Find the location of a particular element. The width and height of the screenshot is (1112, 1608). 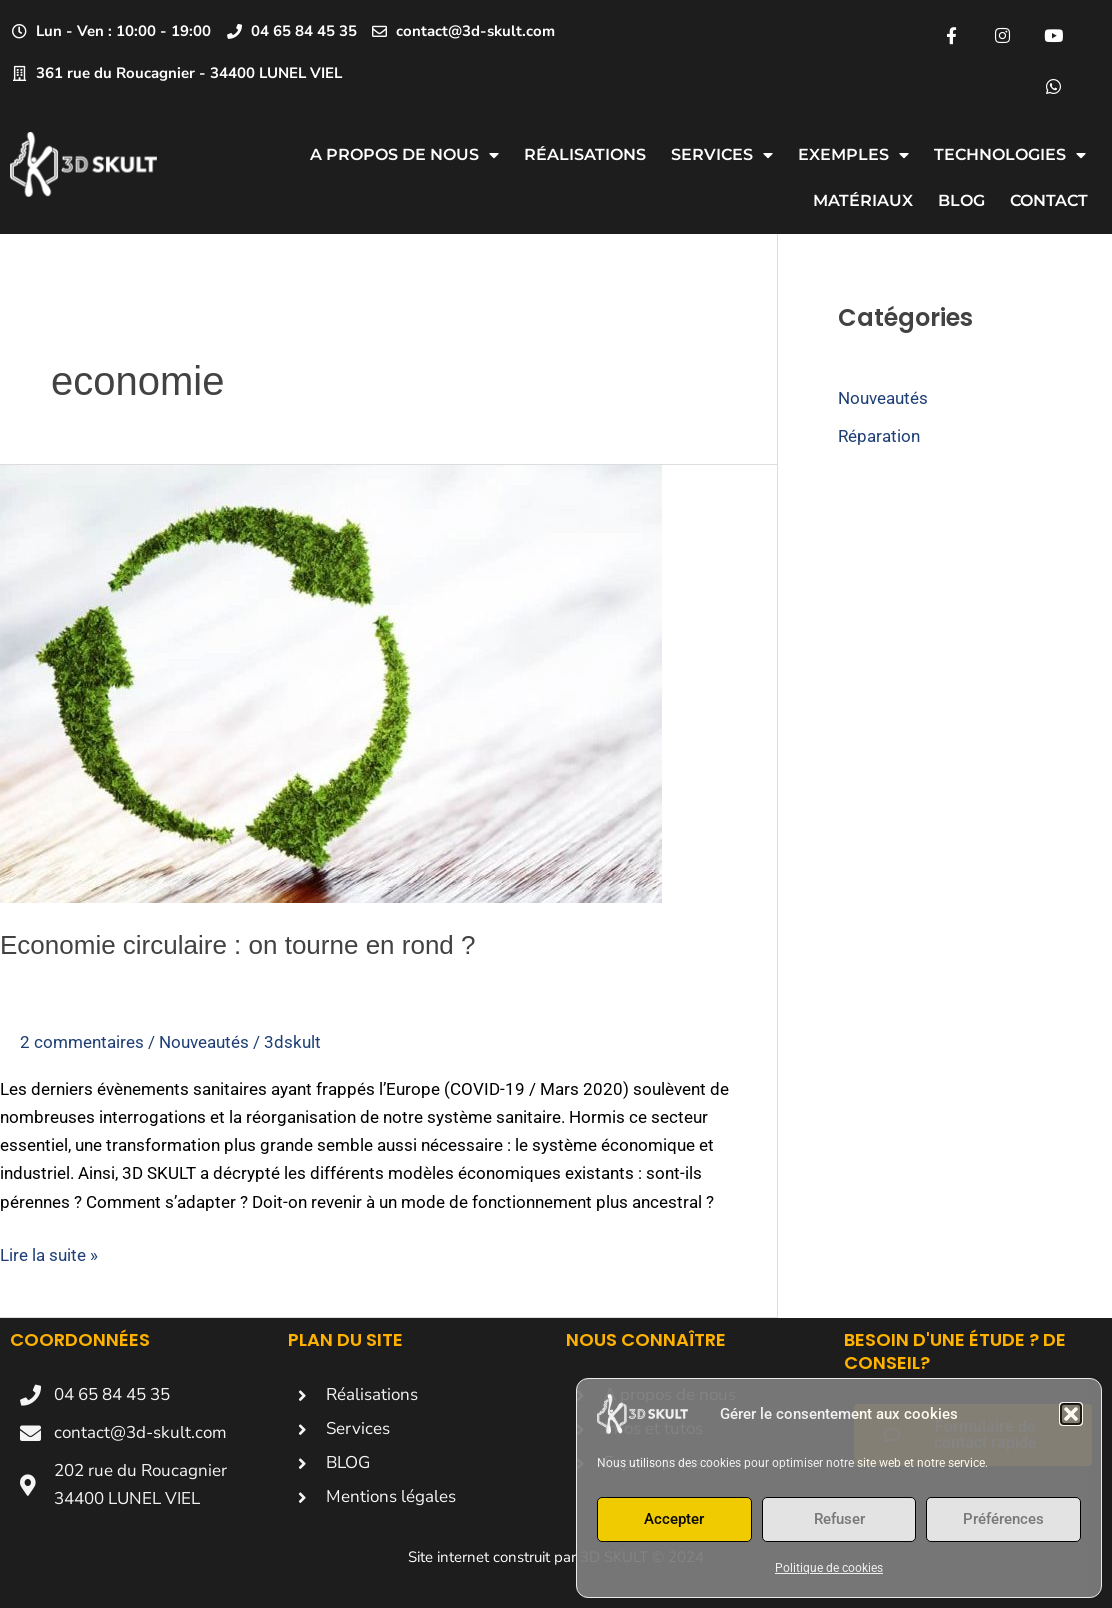

2 commentaires is located at coordinates (82, 1042).